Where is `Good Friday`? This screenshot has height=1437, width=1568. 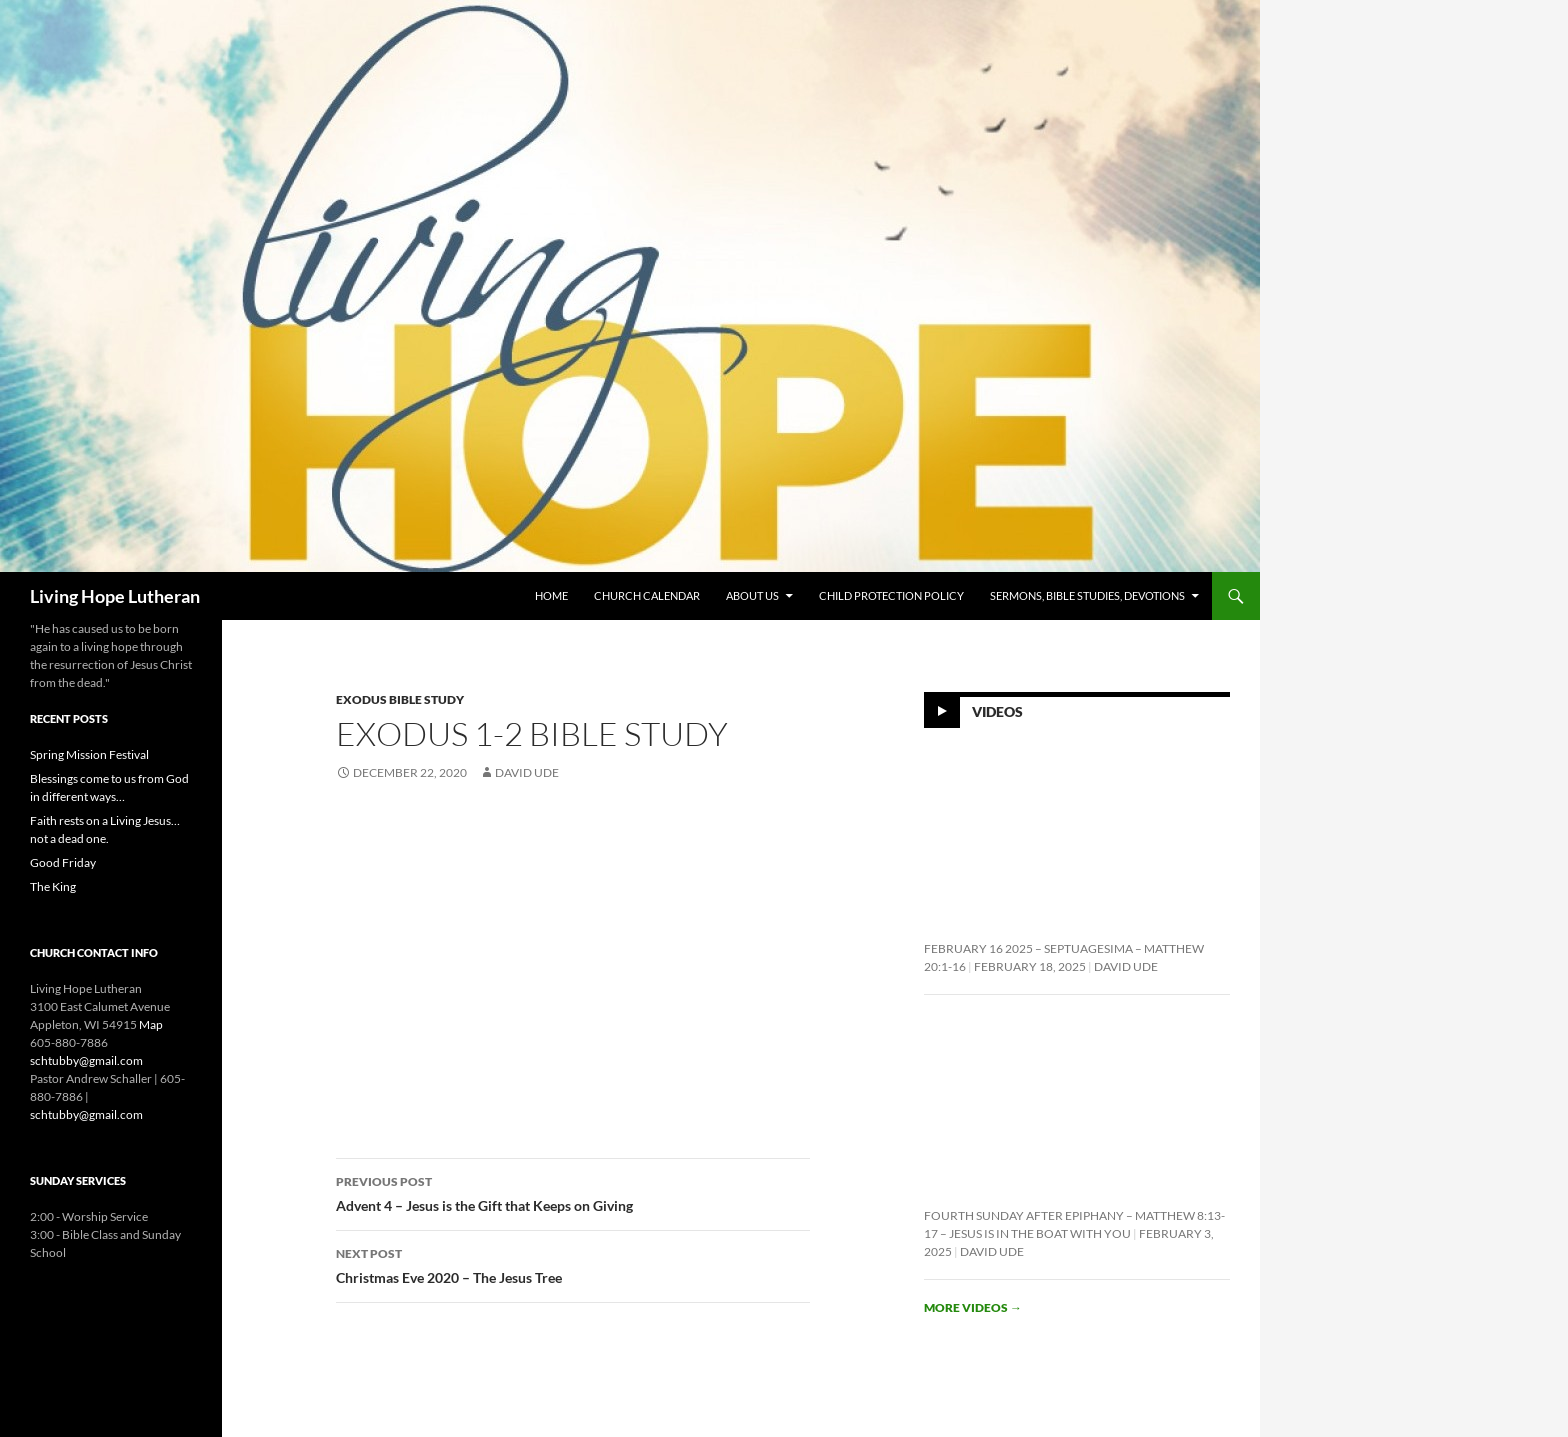 Good Friday is located at coordinates (63, 862).